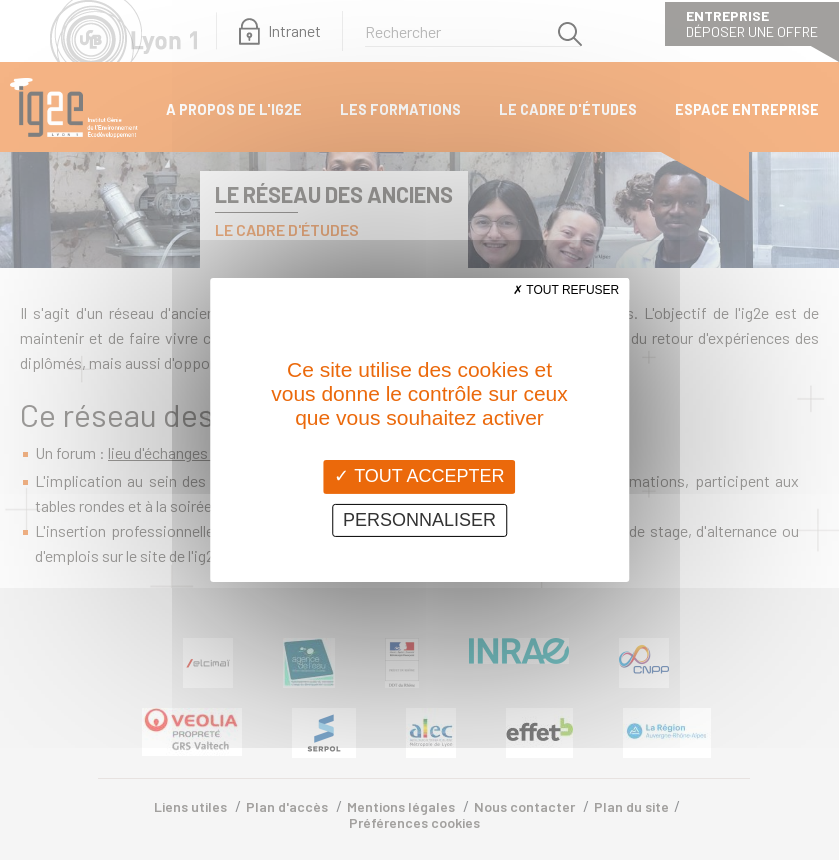 The width and height of the screenshot is (839, 860). What do you see at coordinates (419, 520) in the screenshot?
I see `Personnaliser` at bounding box center [419, 520].